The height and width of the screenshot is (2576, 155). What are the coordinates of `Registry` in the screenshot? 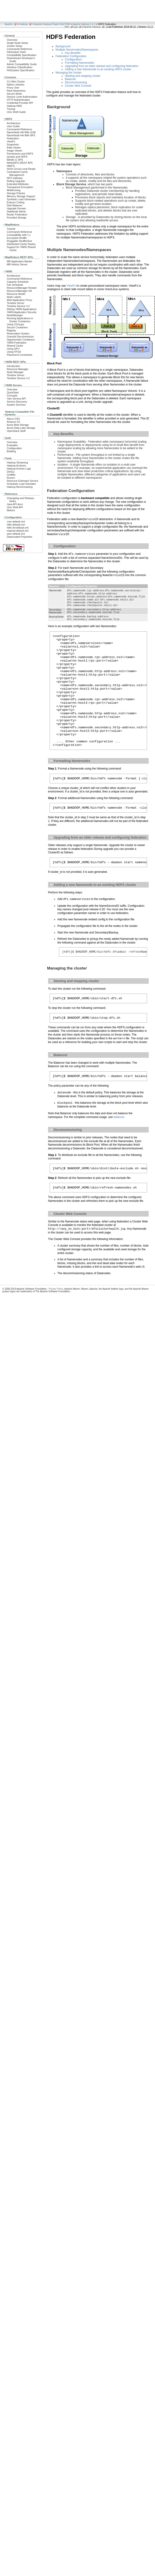 It's located at (11, 330).